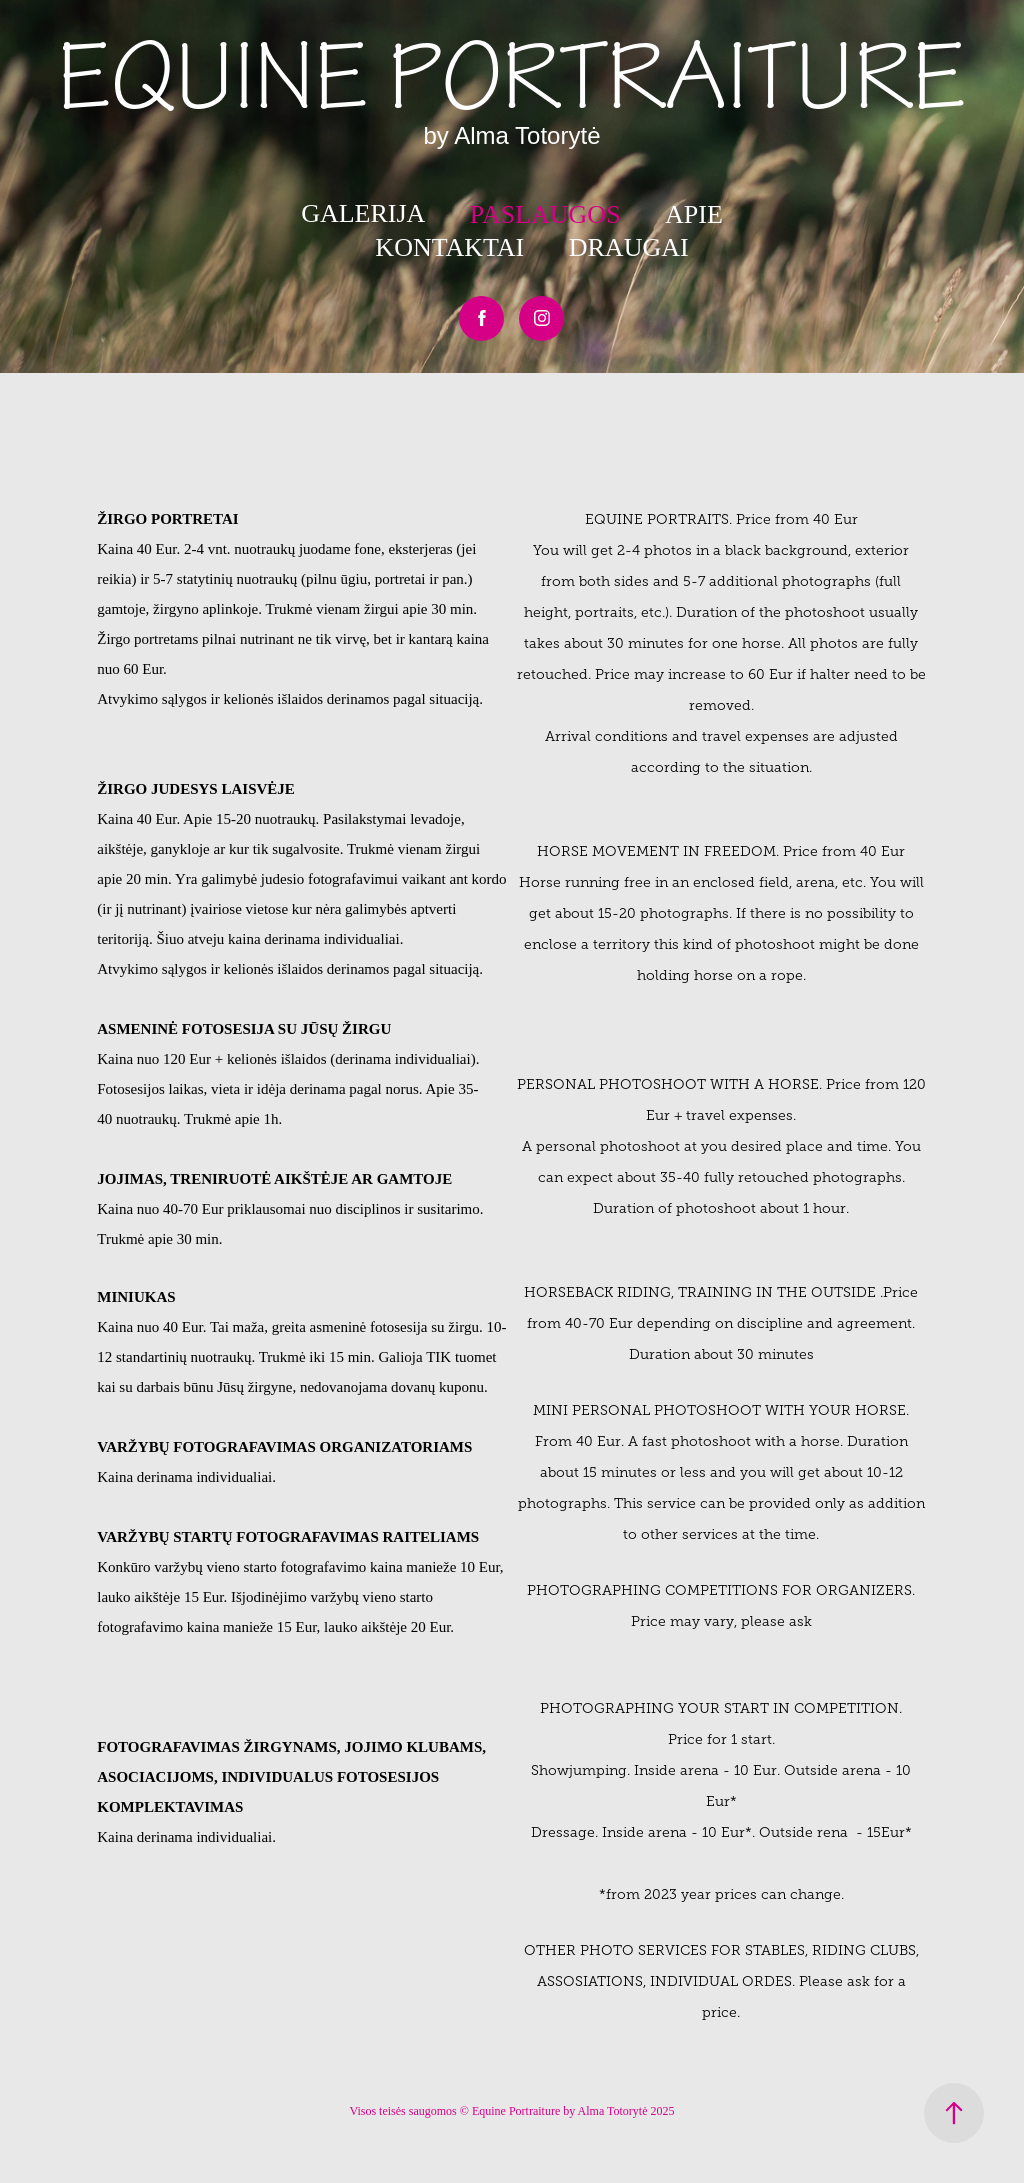 This screenshot has height=2183, width=1024. I want to click on Kontaktai, so click(449, 247).